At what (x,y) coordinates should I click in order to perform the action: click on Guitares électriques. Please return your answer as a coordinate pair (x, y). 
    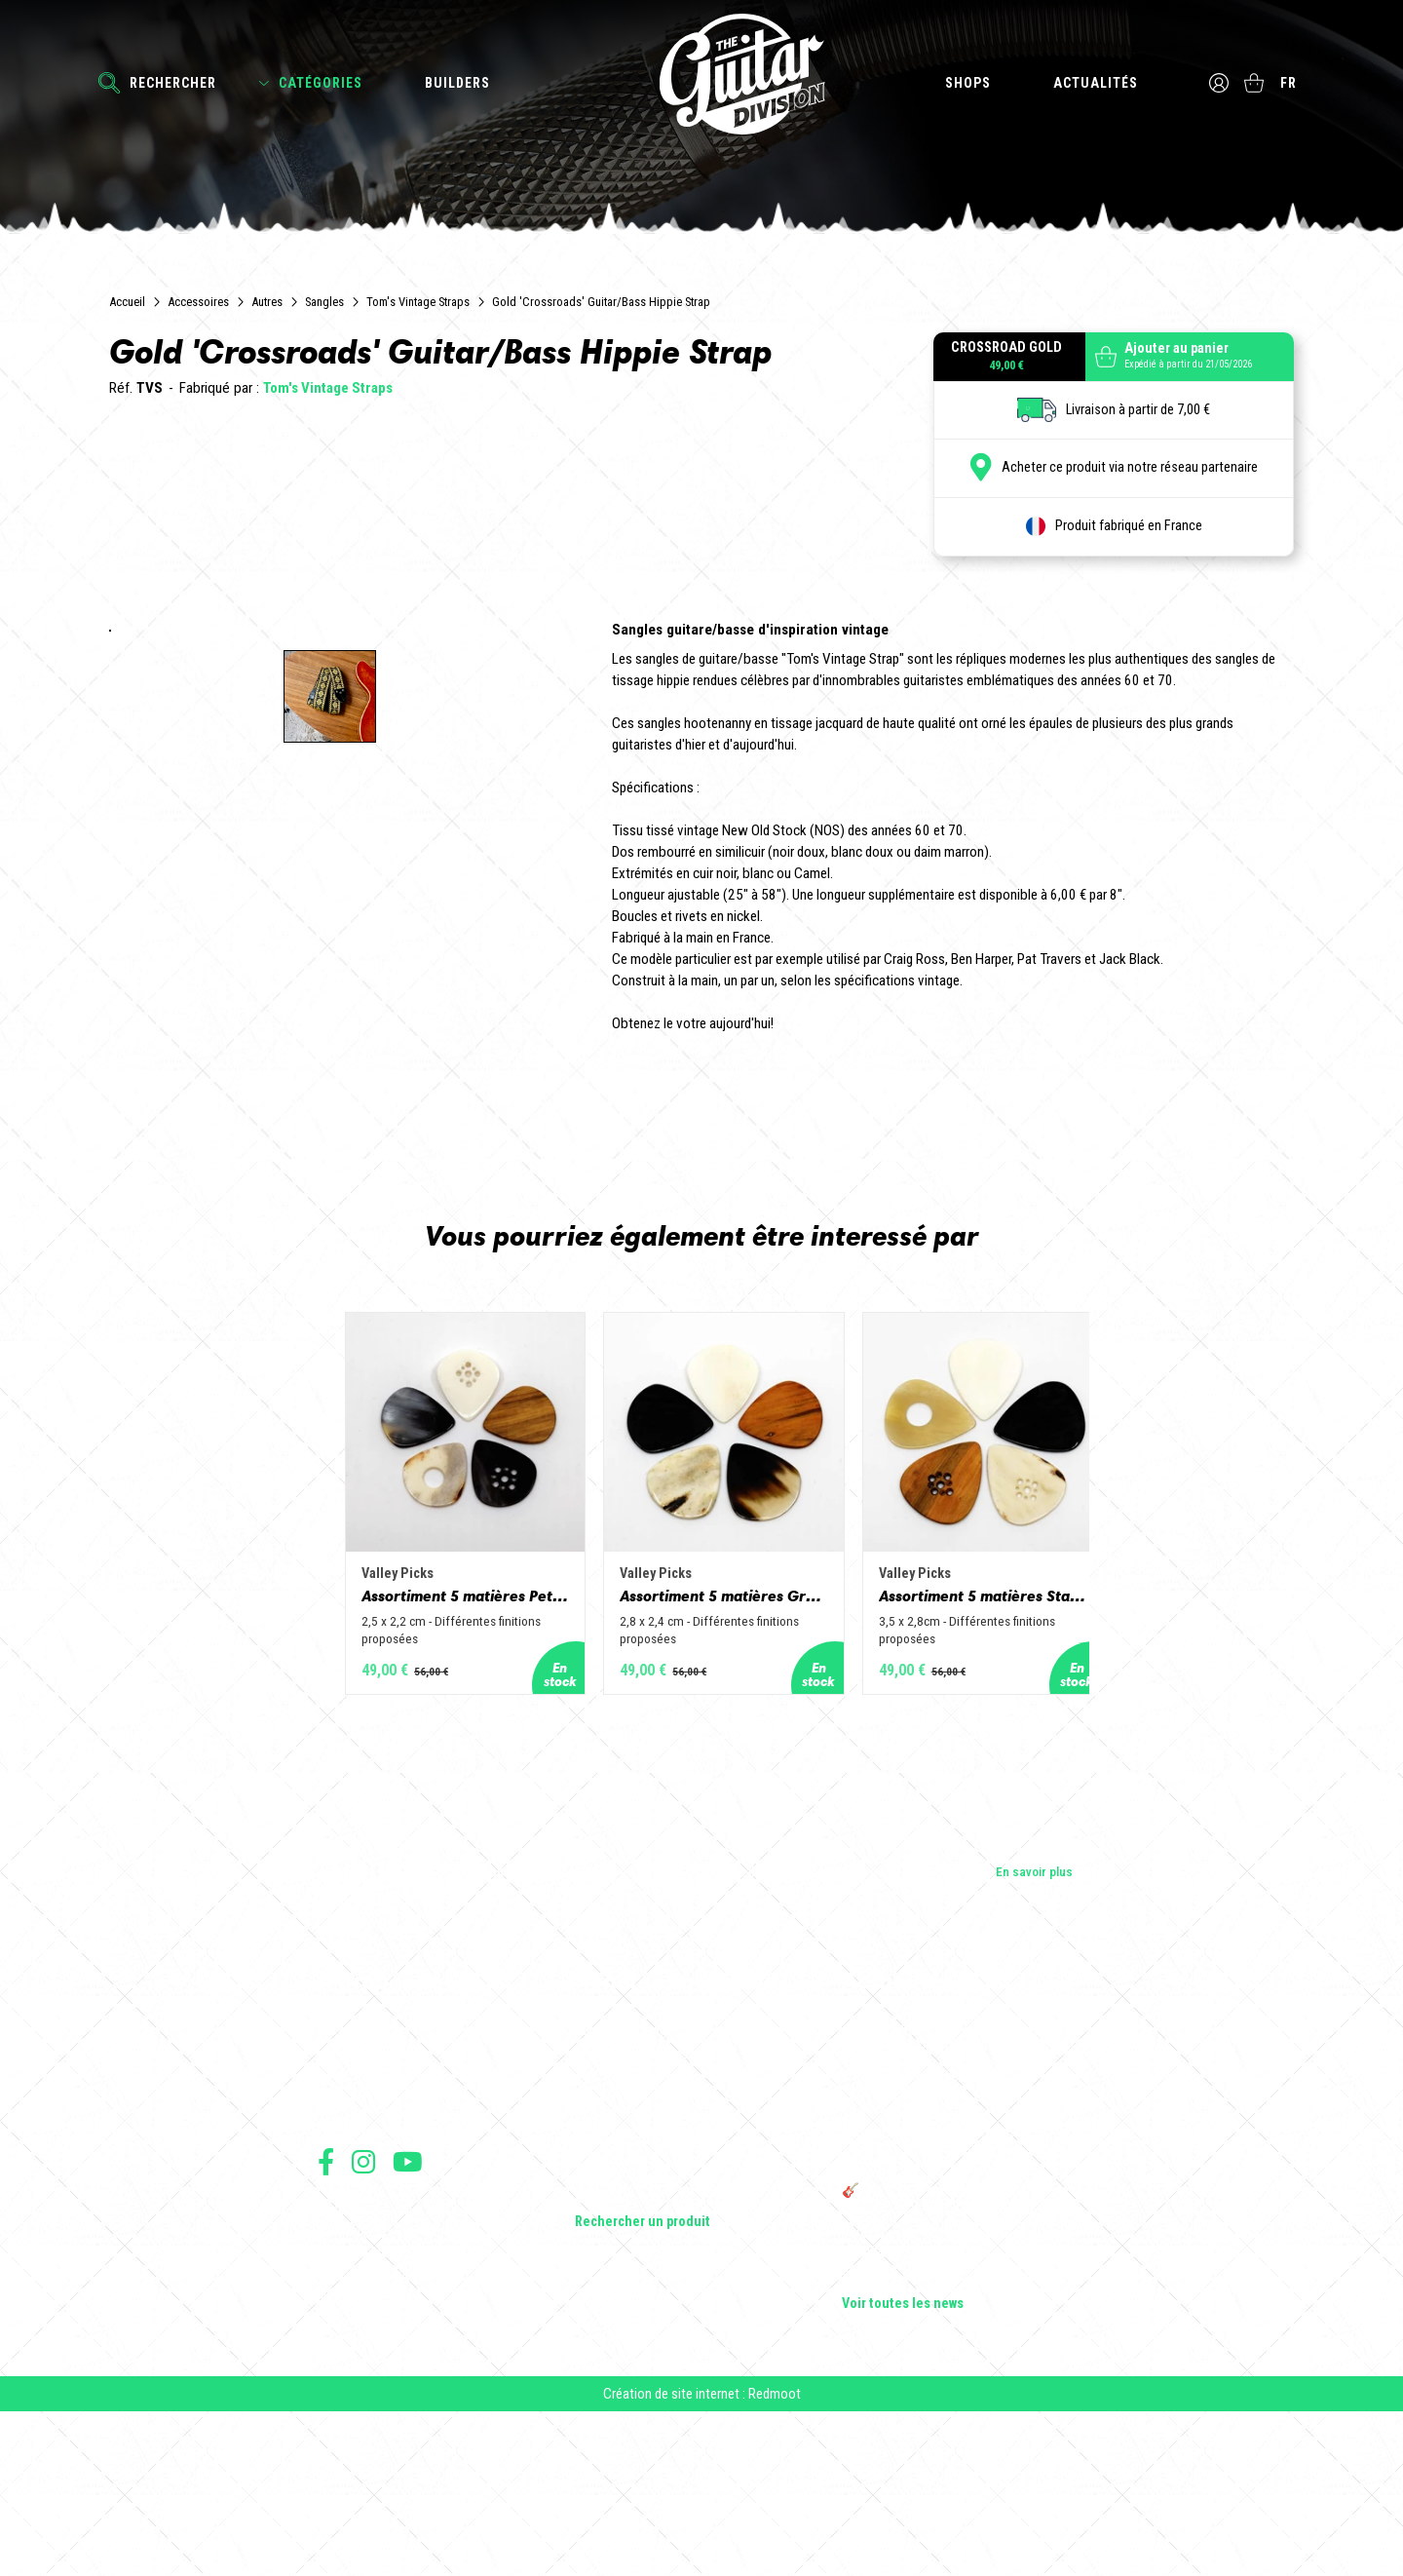
    Looking at the image, I should click on (631, 2179).